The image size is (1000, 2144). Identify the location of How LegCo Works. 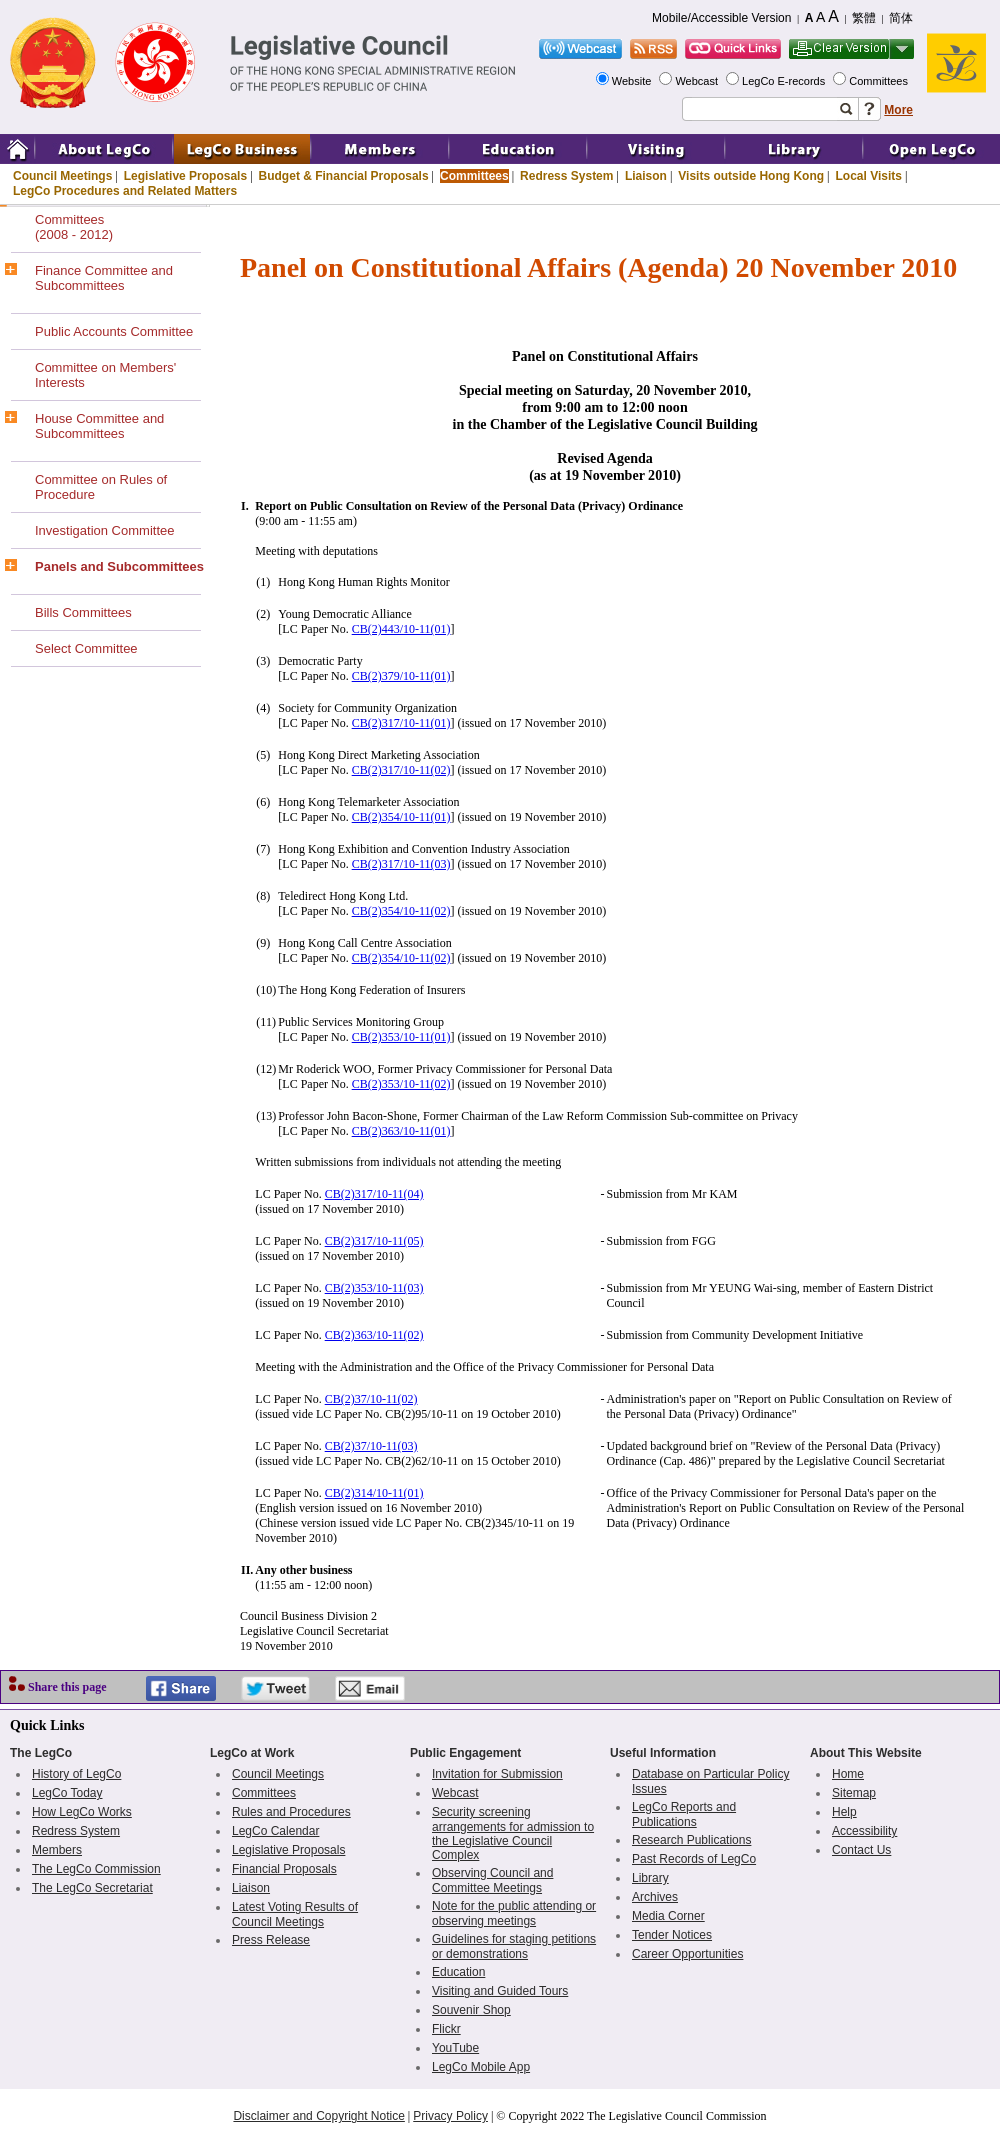
(82, 1812).